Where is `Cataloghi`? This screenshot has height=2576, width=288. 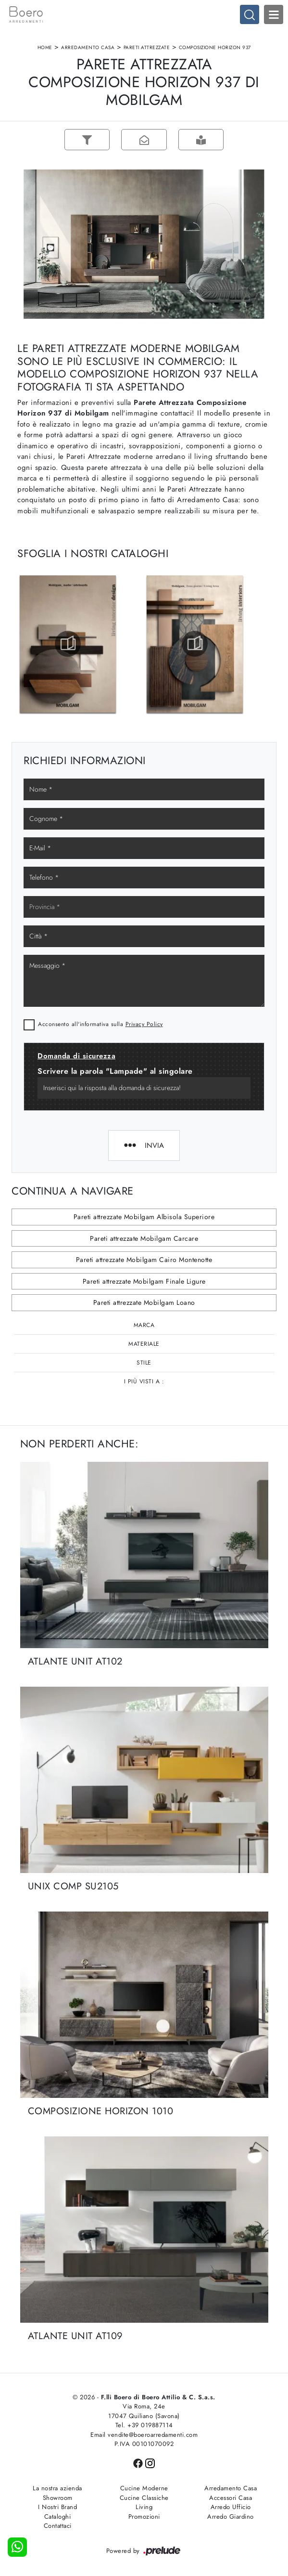 Cataloghi is located at coordinates (57, 2516).